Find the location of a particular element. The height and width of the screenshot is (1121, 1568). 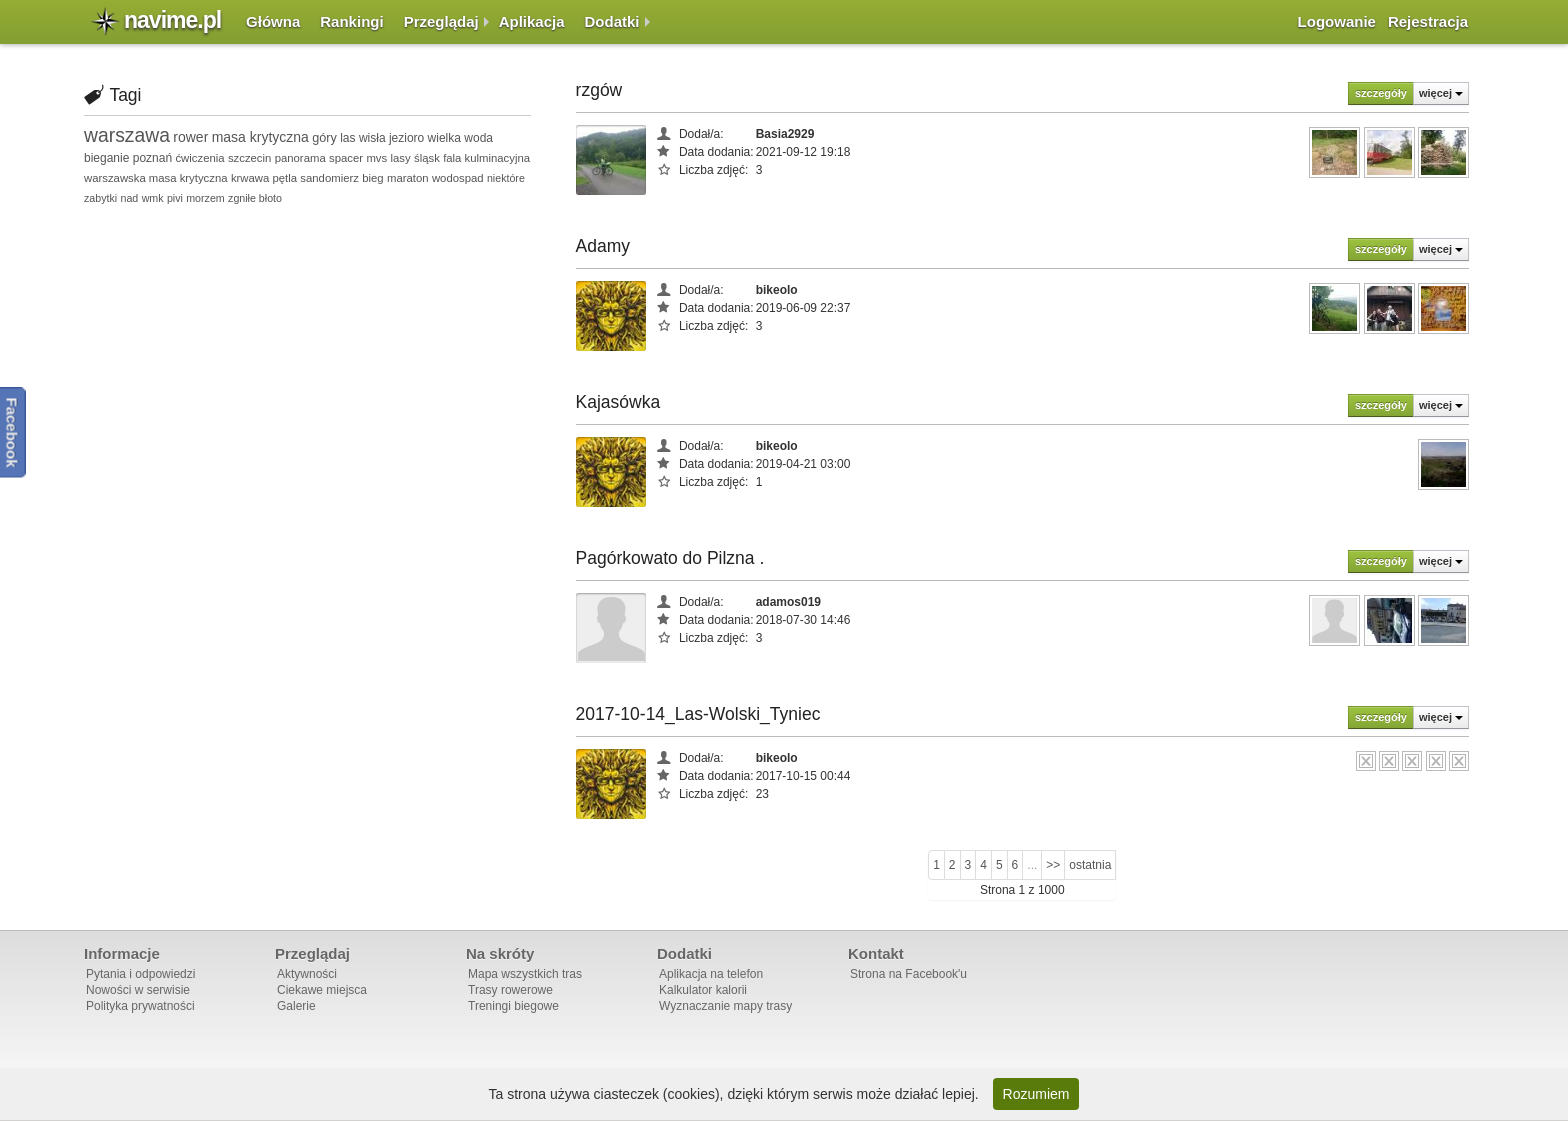

Nowości w serwisie is located at coordinates (138, 990).